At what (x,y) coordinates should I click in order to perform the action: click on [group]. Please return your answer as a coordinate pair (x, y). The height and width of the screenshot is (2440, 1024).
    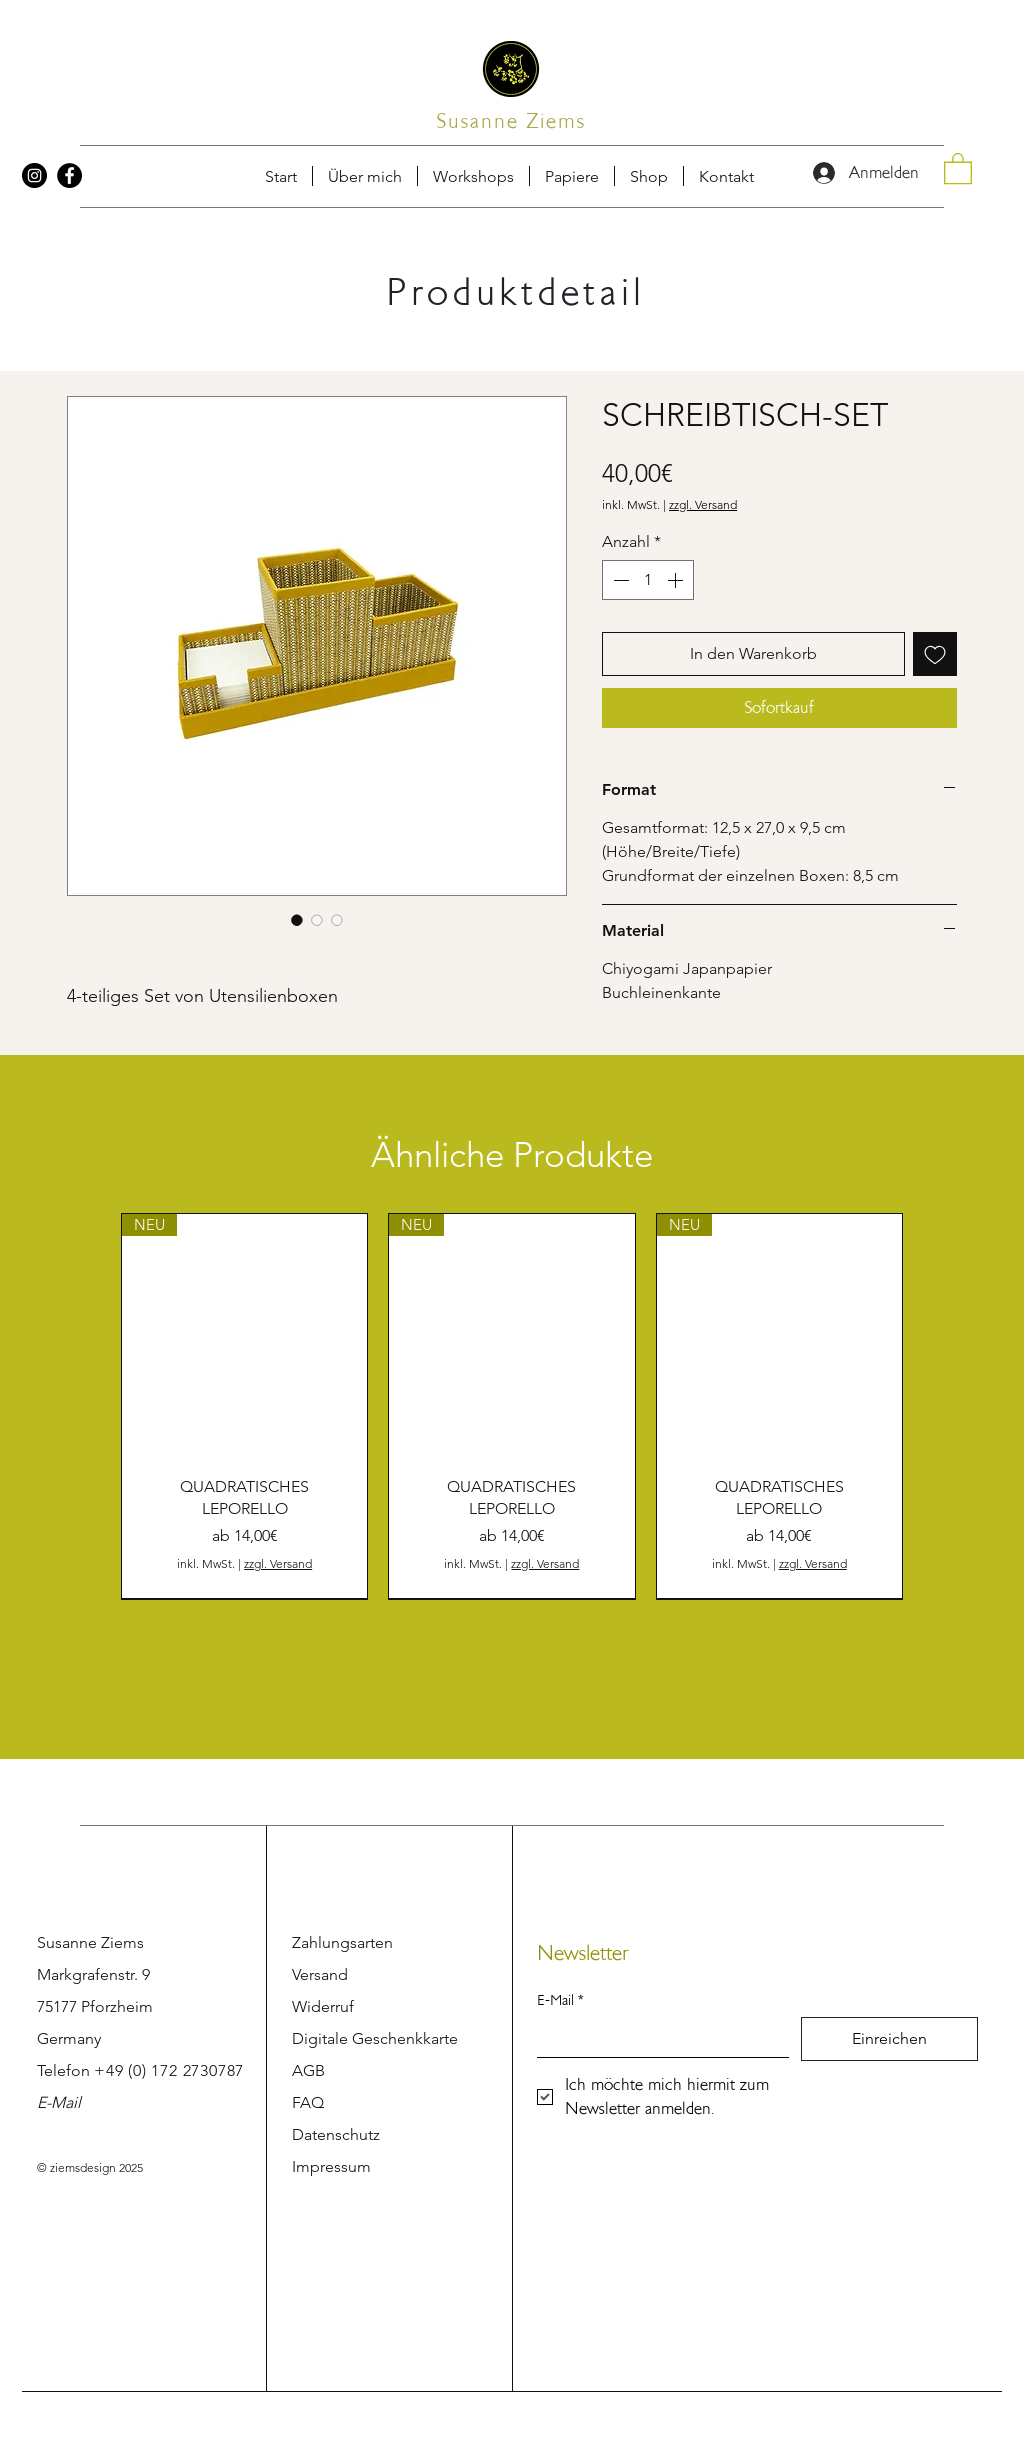
    Looking at the image, I should click on (512, 1406).